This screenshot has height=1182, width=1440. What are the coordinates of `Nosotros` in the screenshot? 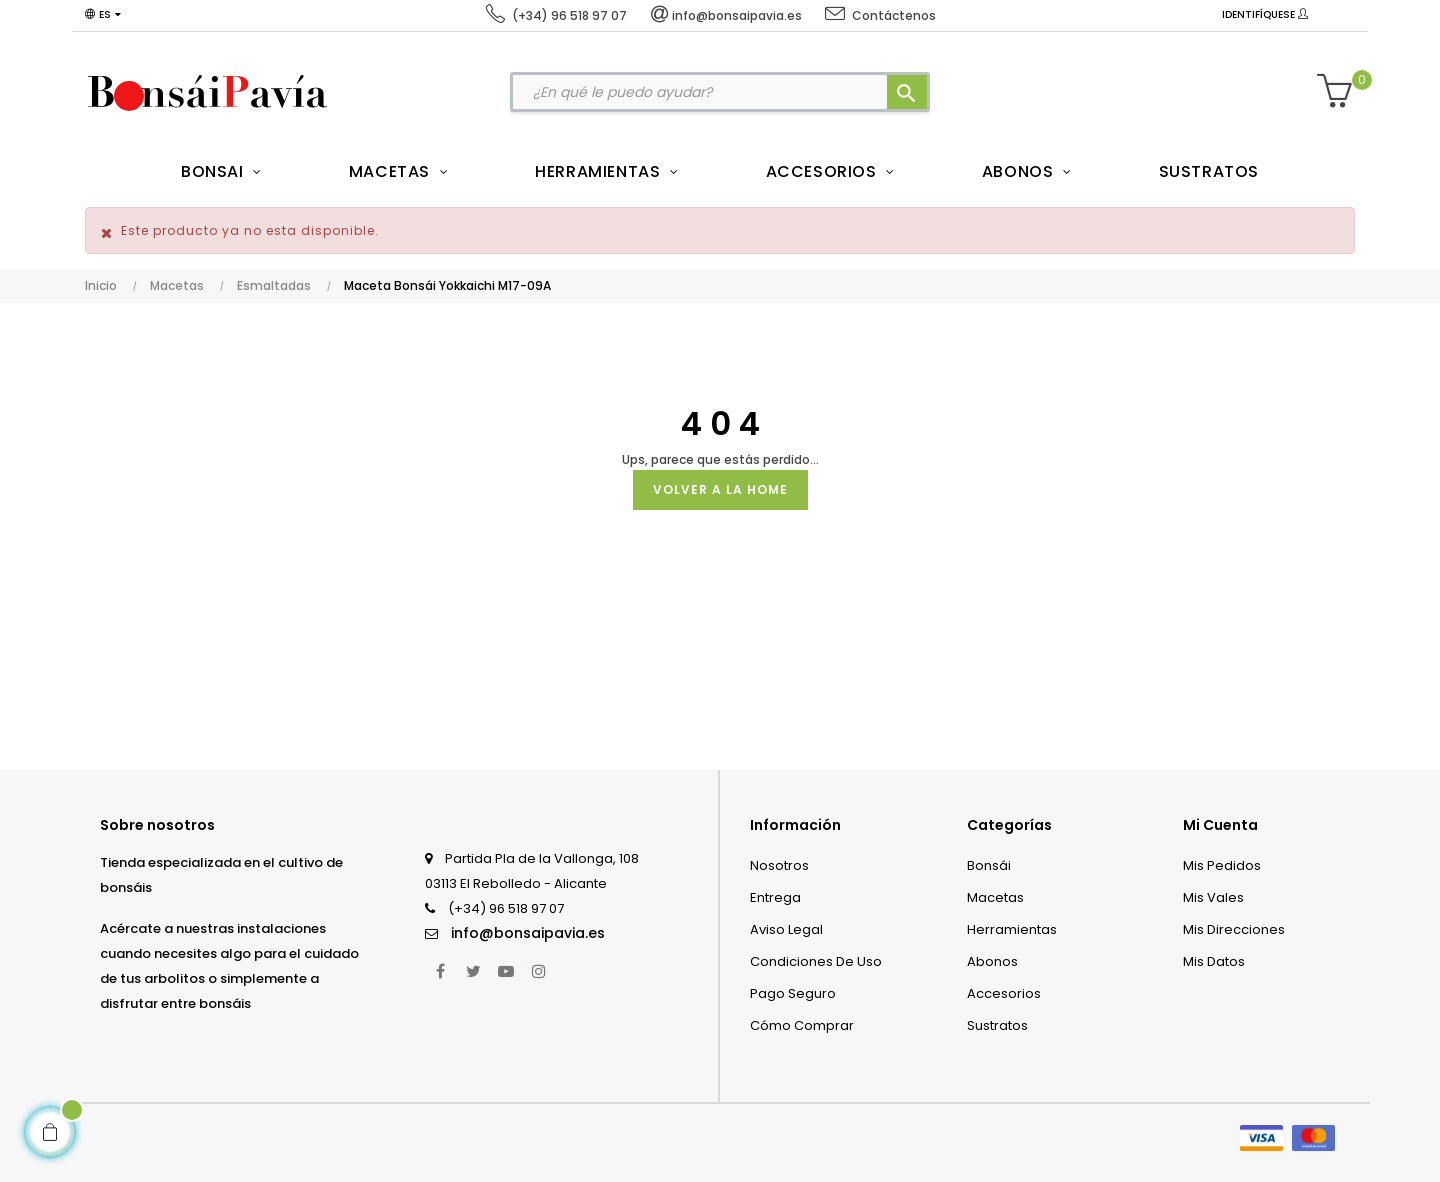 It's located at (779, 865).